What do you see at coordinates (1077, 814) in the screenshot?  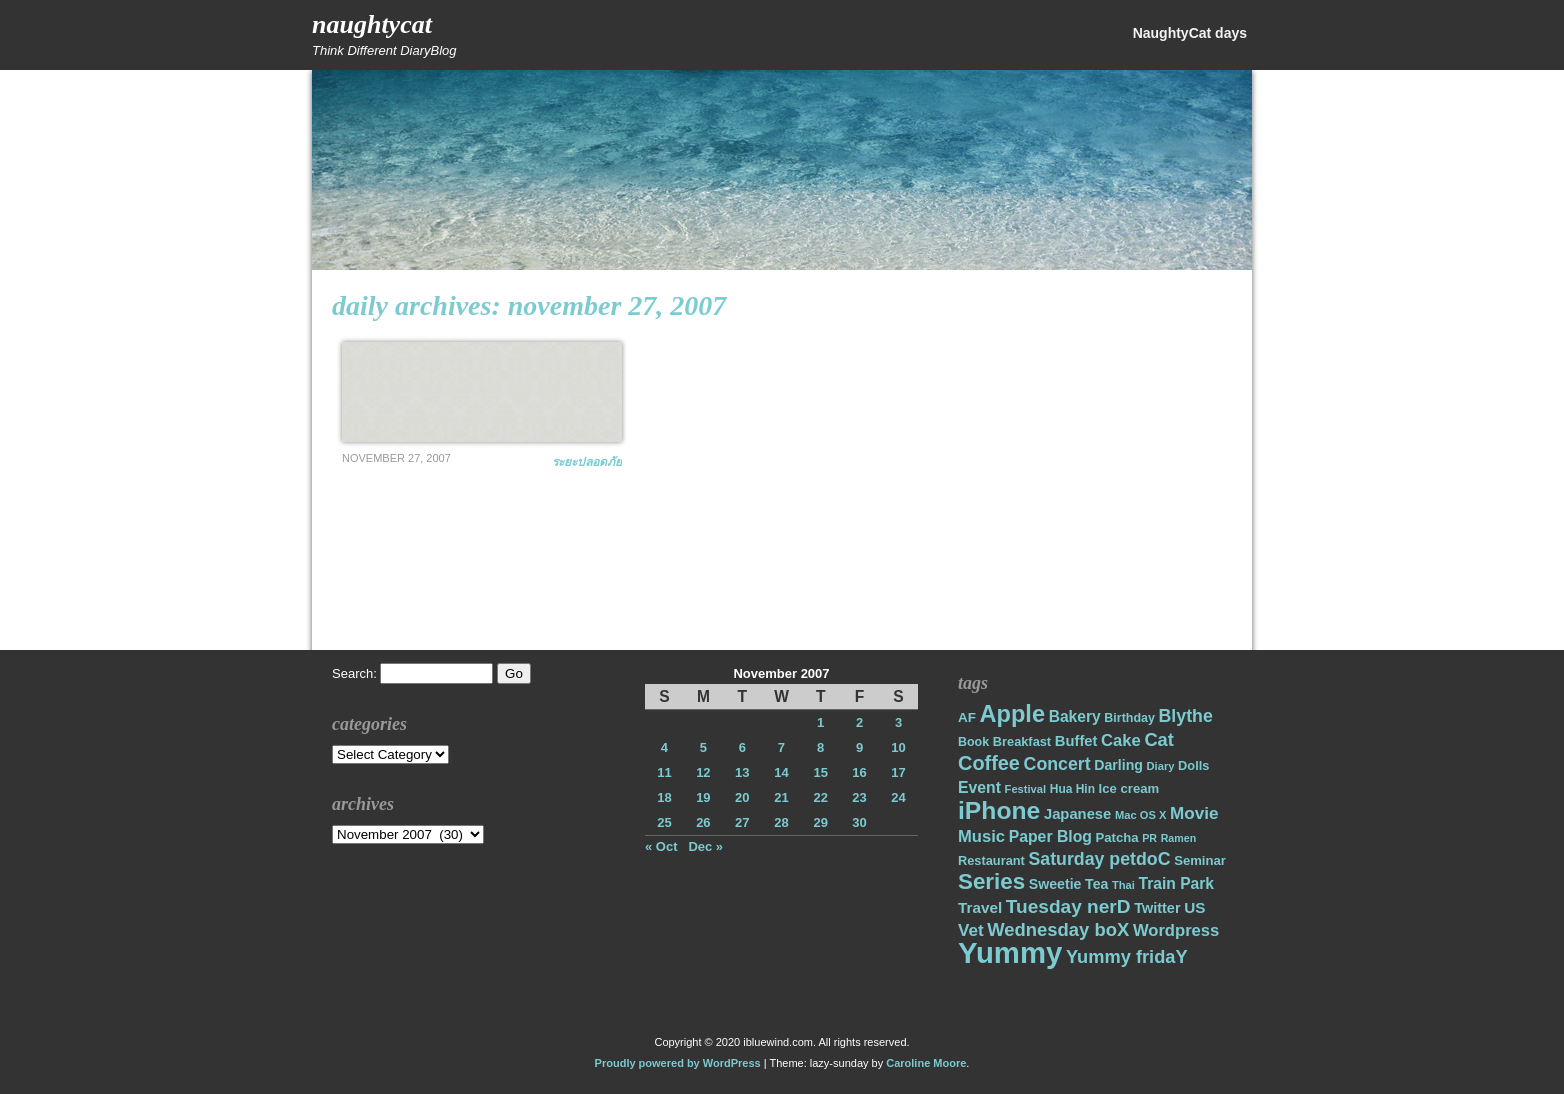 I see `Japanese [Japanese (24 items)]` at bounding box center [1077, 814].